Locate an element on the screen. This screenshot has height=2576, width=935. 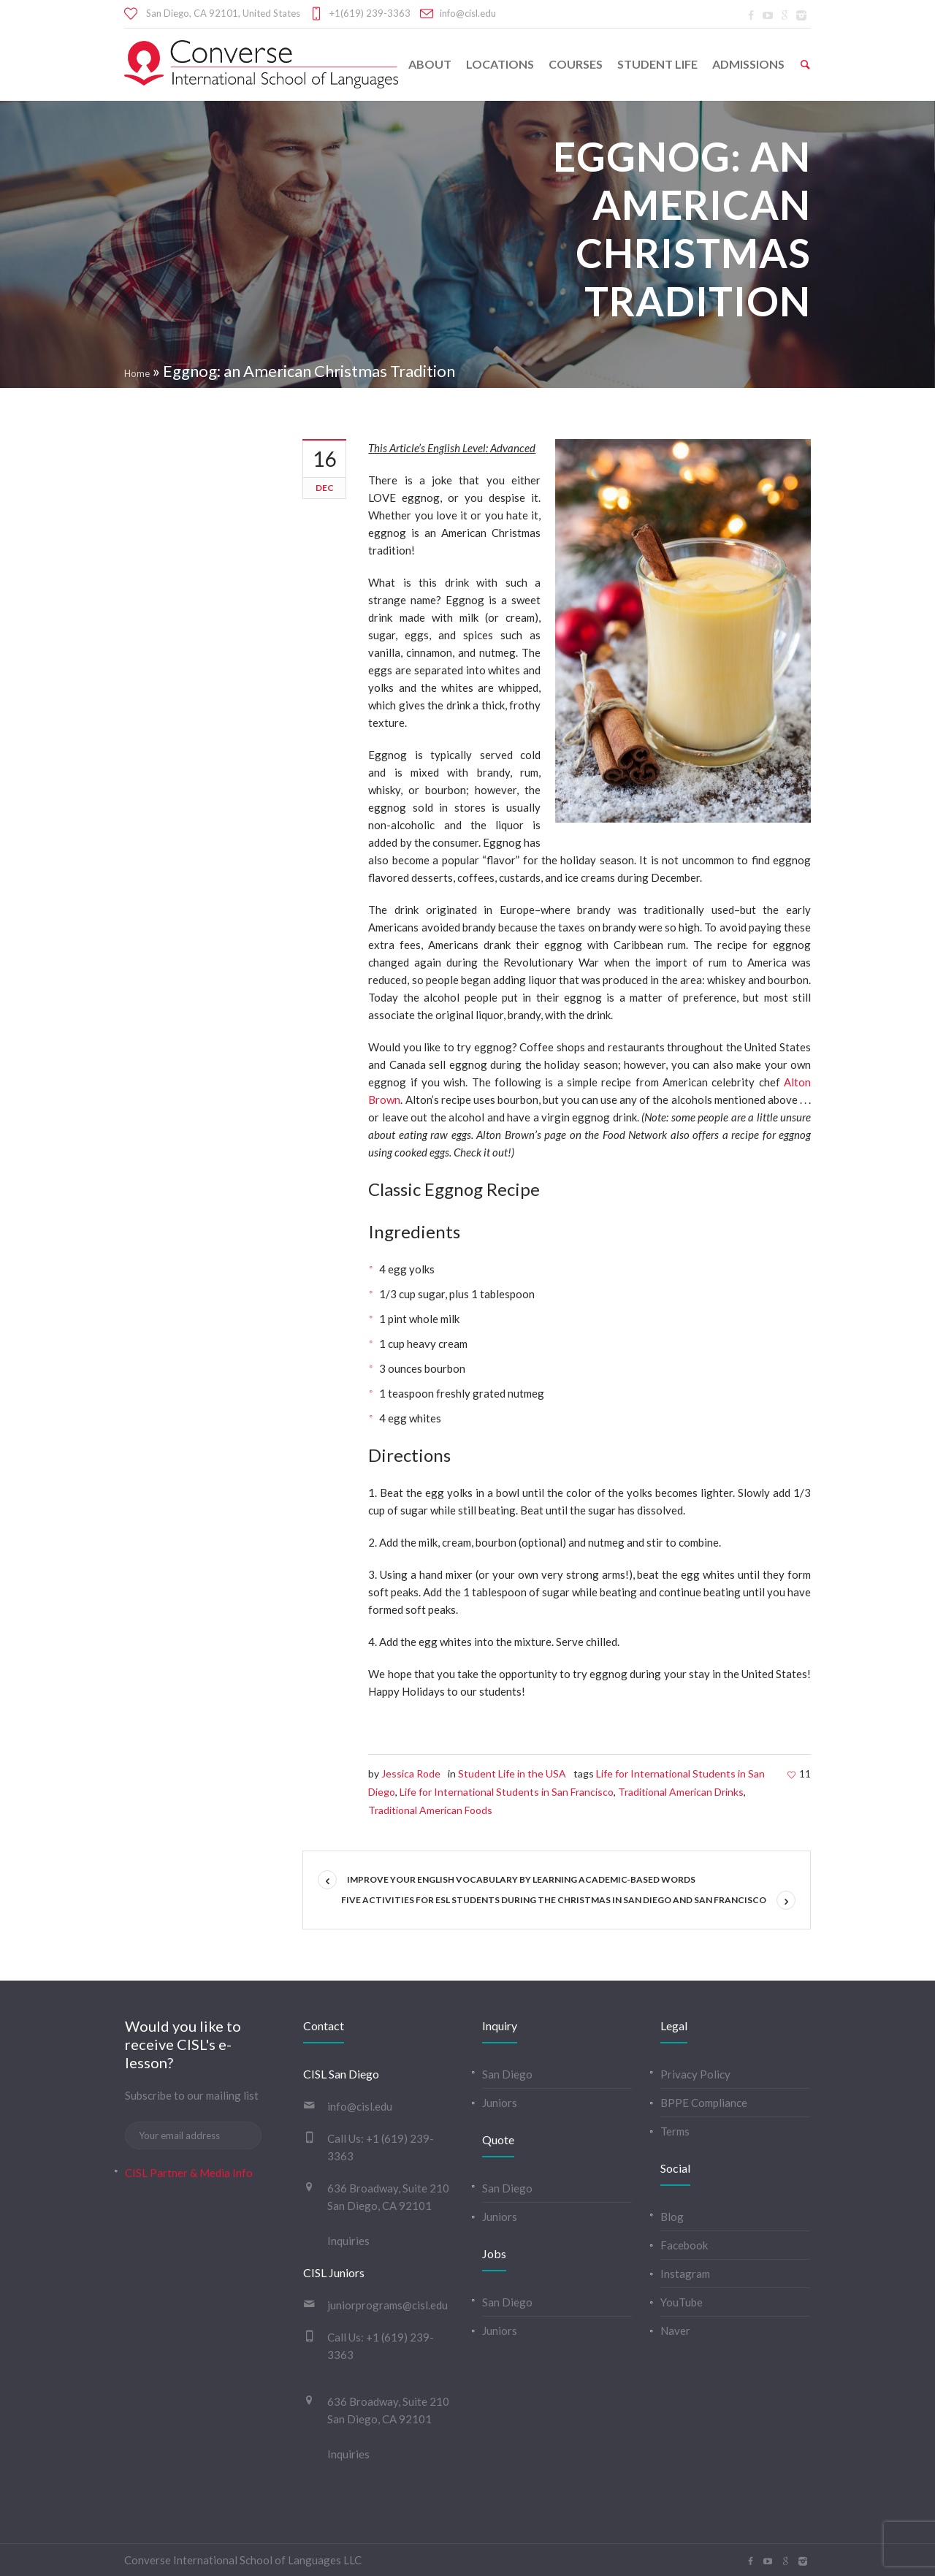
Student Life in the USA is located at coordinates (512, 1773).